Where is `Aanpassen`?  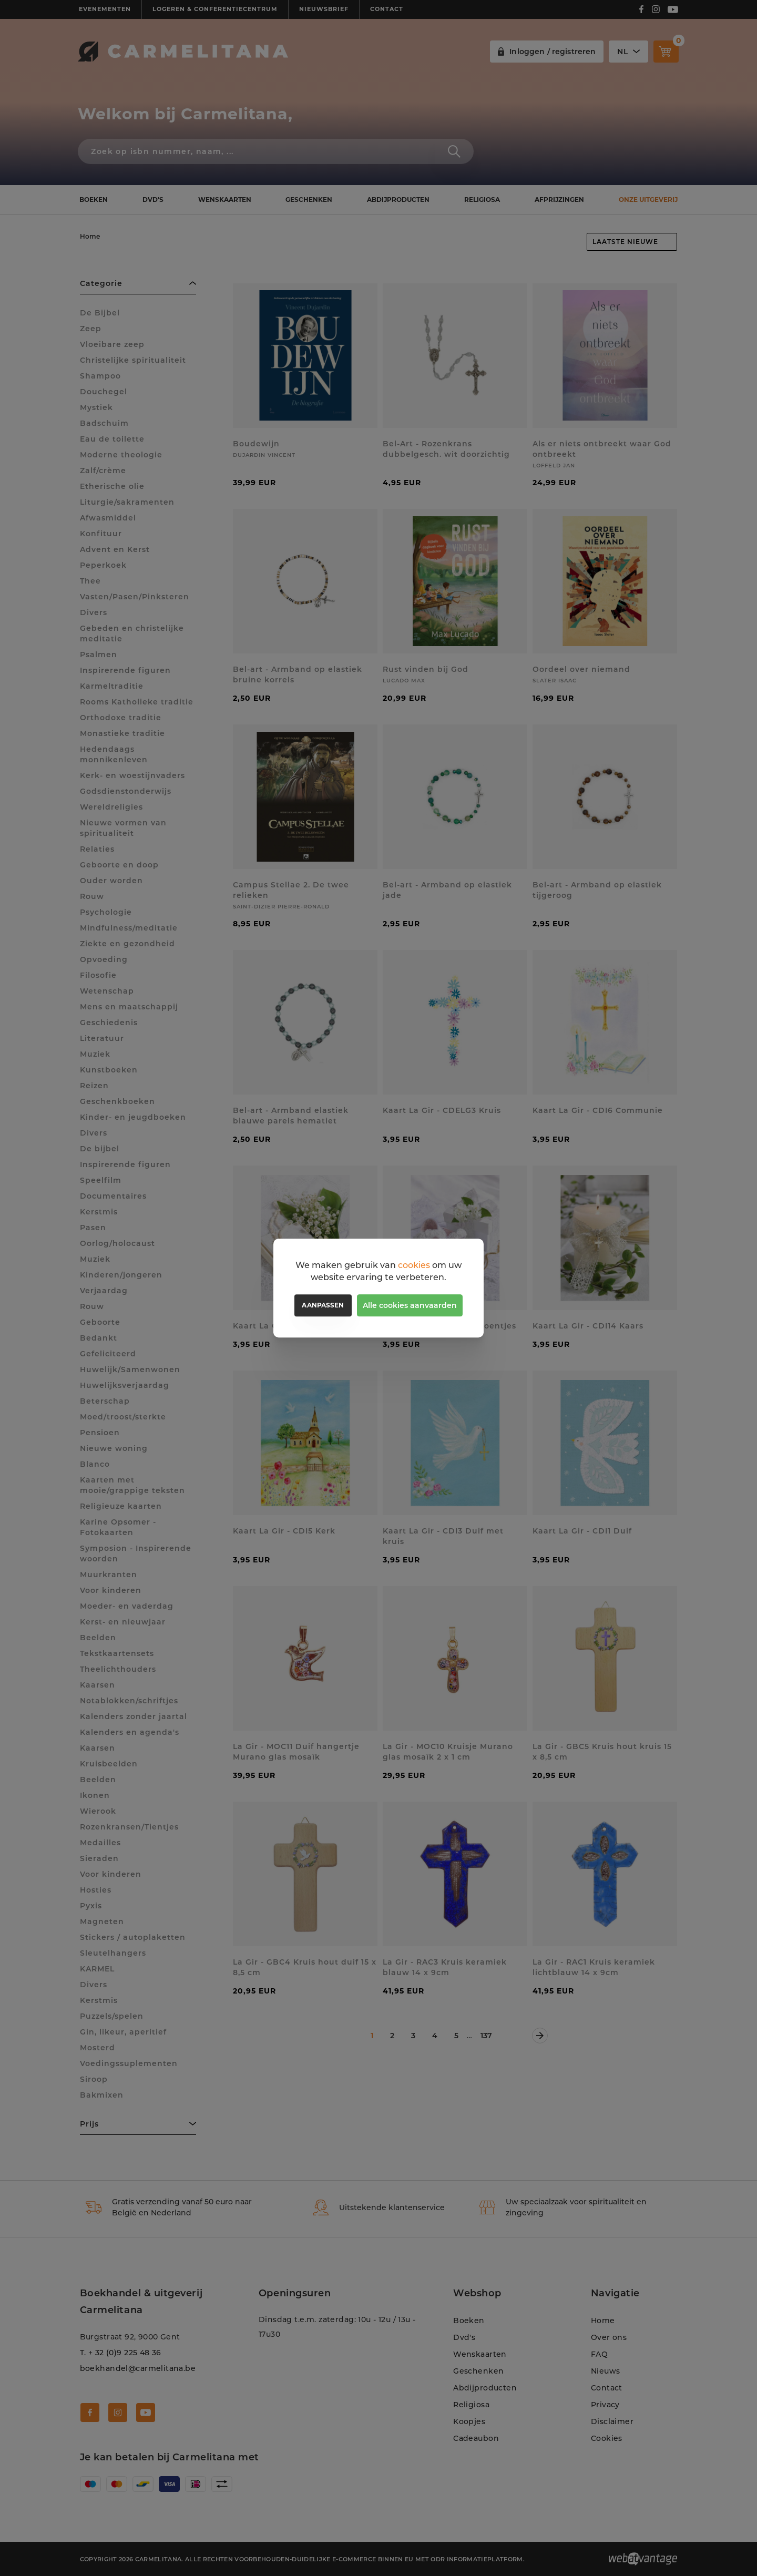 Aanpassen is located at coordinates (323, 1305).